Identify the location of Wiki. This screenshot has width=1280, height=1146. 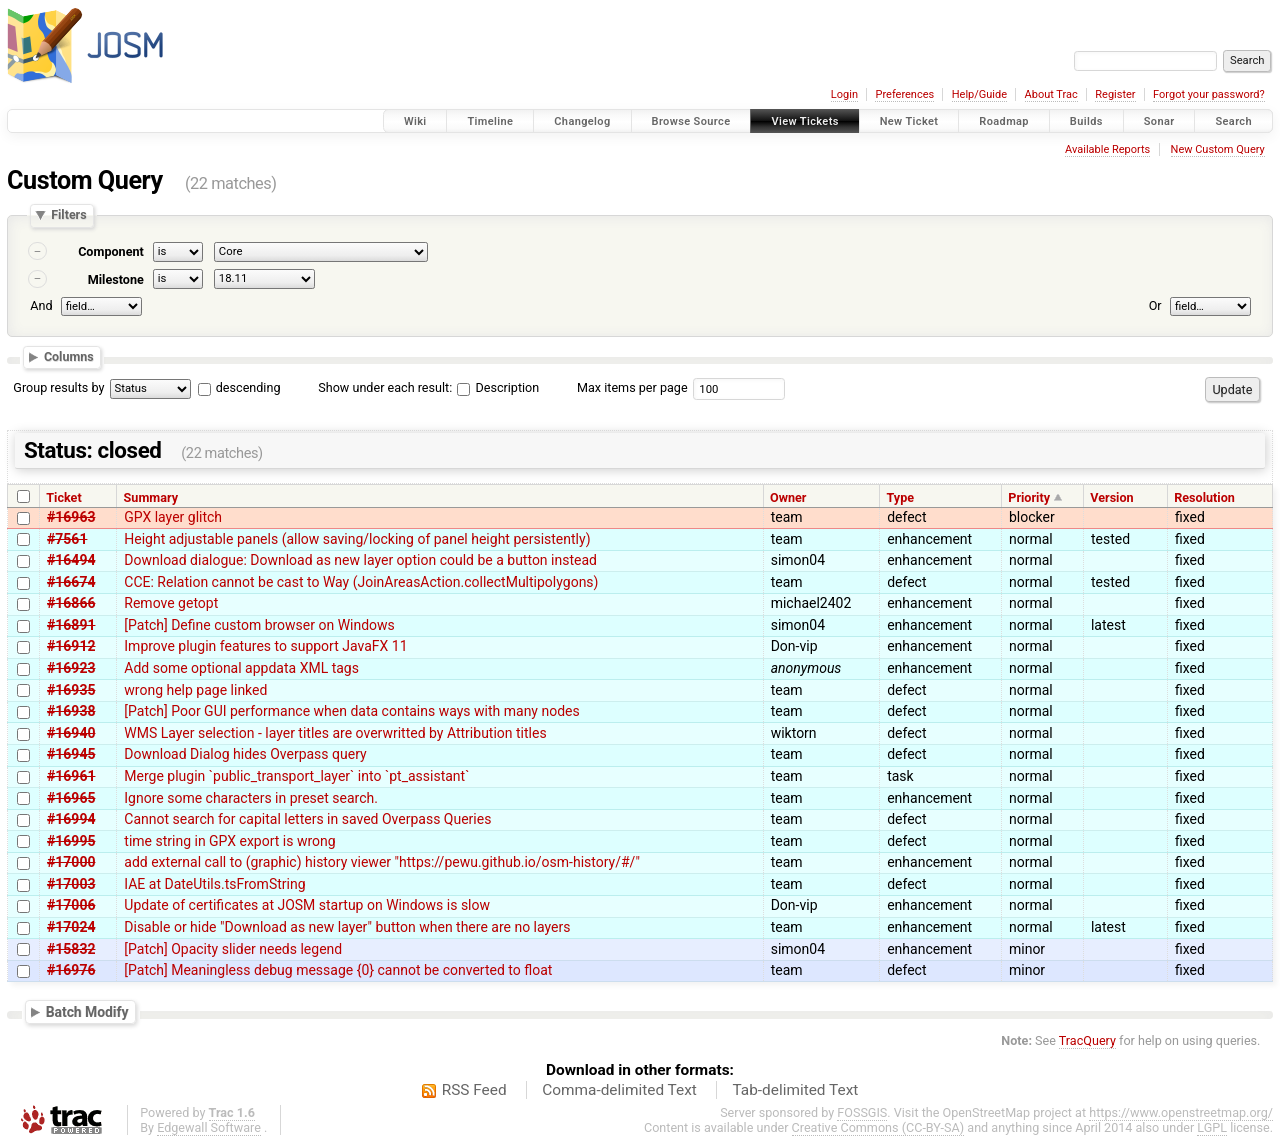
(415, 121).